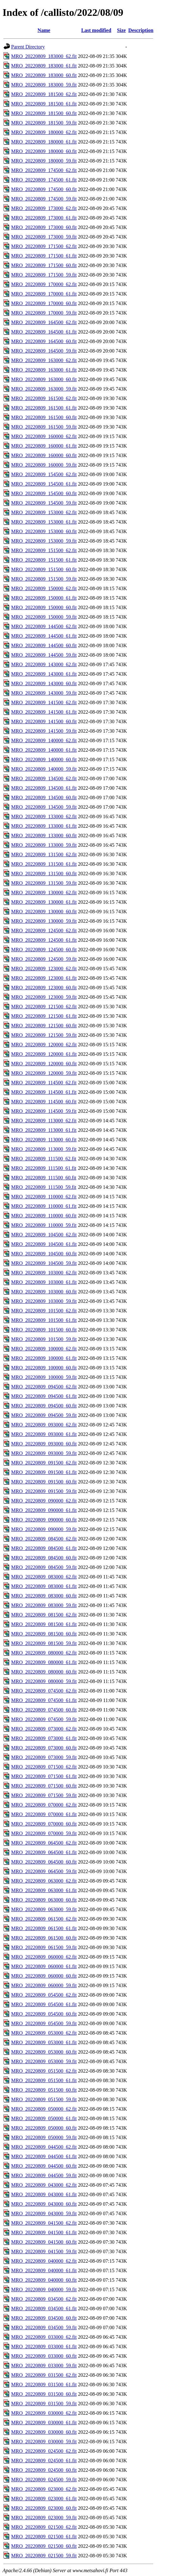  I want to click on MRO_20220809_094500_62.fit, so click(44, 1386).